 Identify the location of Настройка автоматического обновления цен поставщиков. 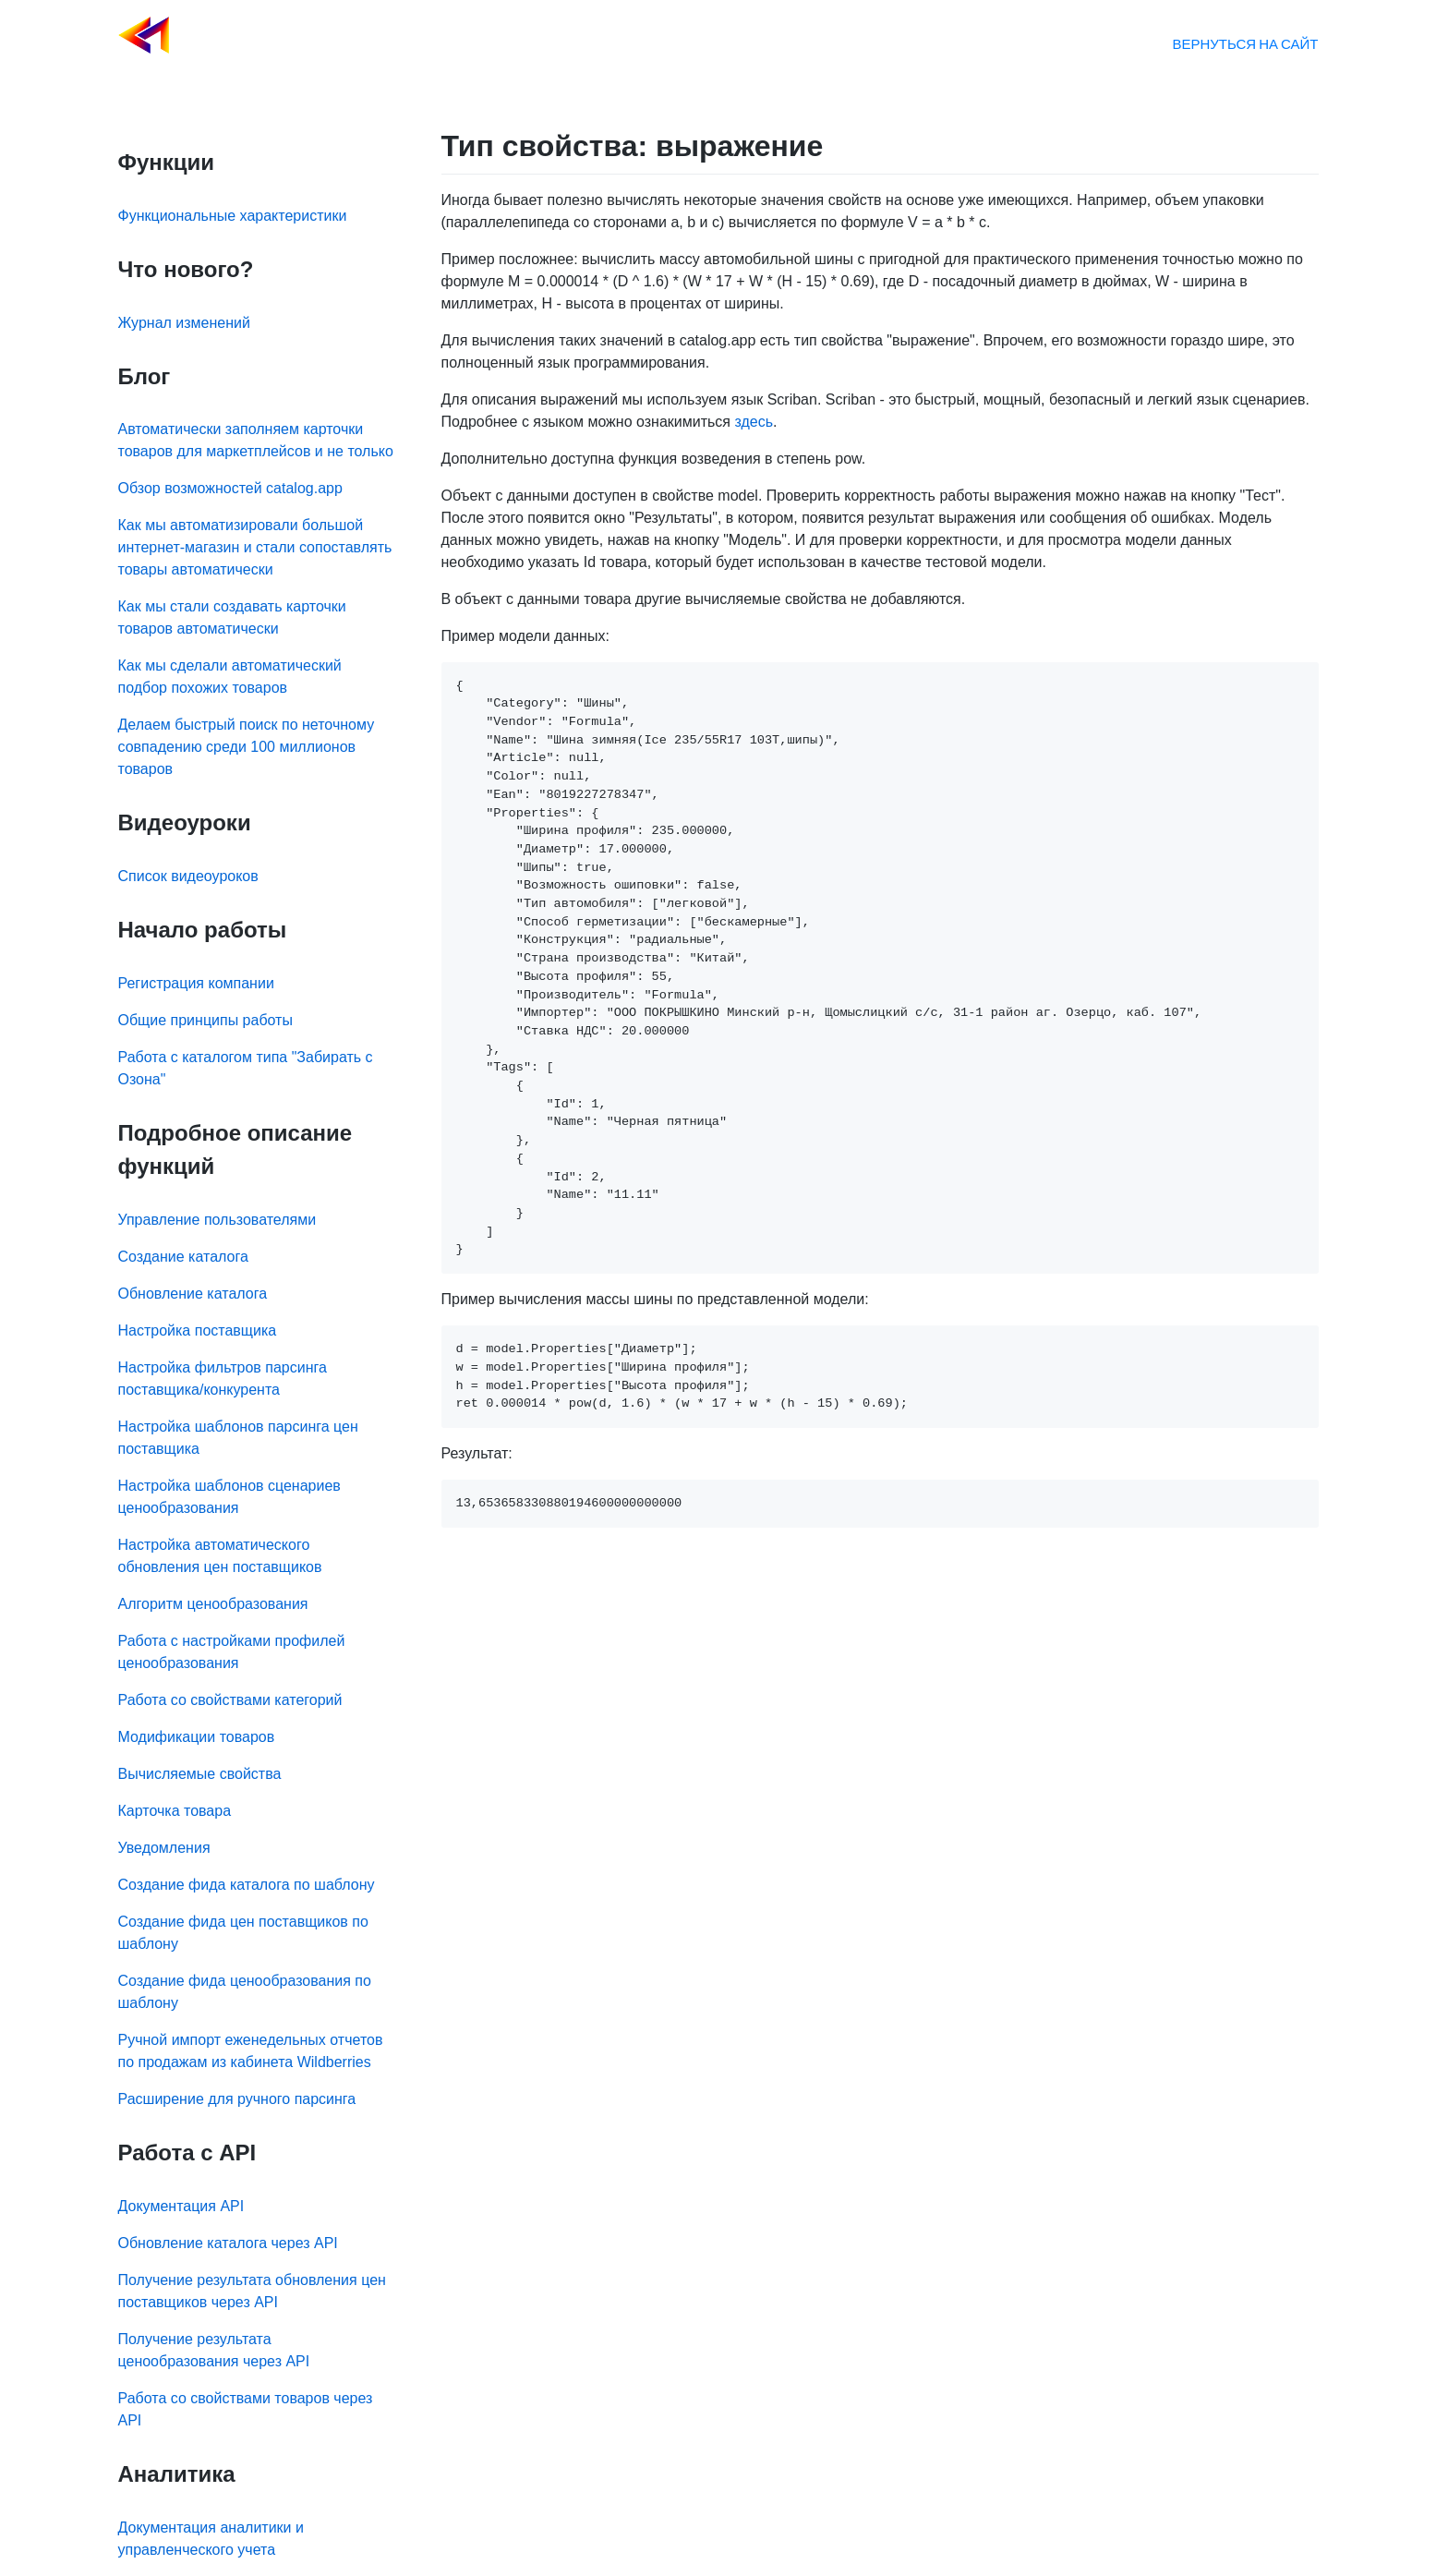
(220, 1556).